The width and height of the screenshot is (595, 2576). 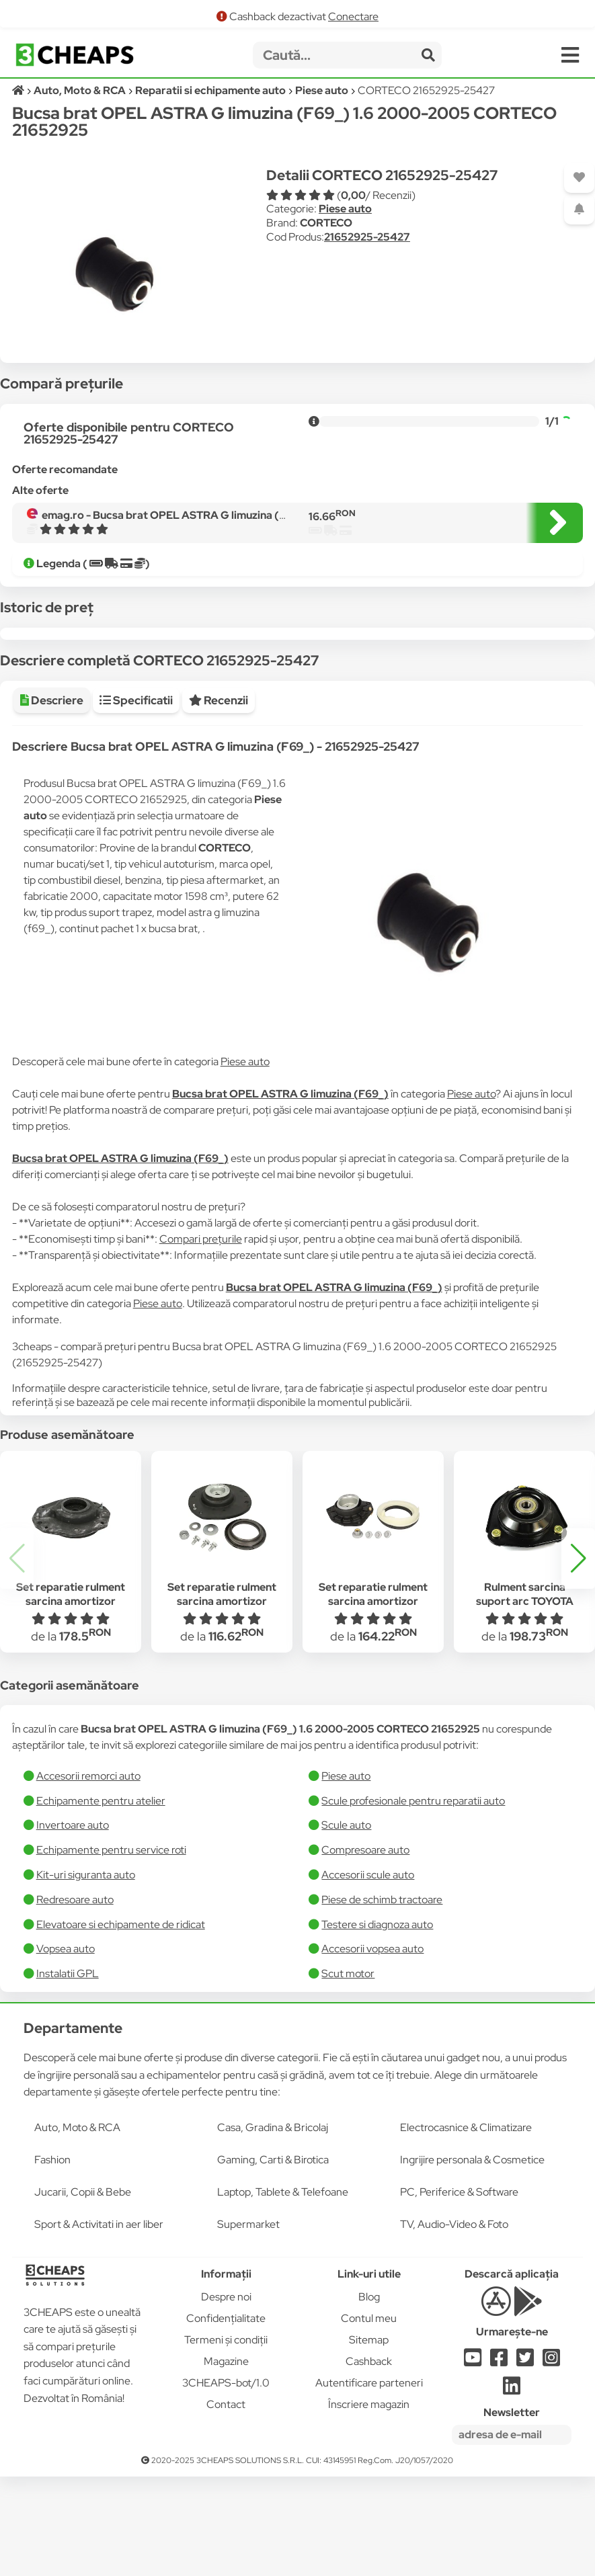 I want to click on Accesorii vopsea auto, so click(x=372, y=2048).